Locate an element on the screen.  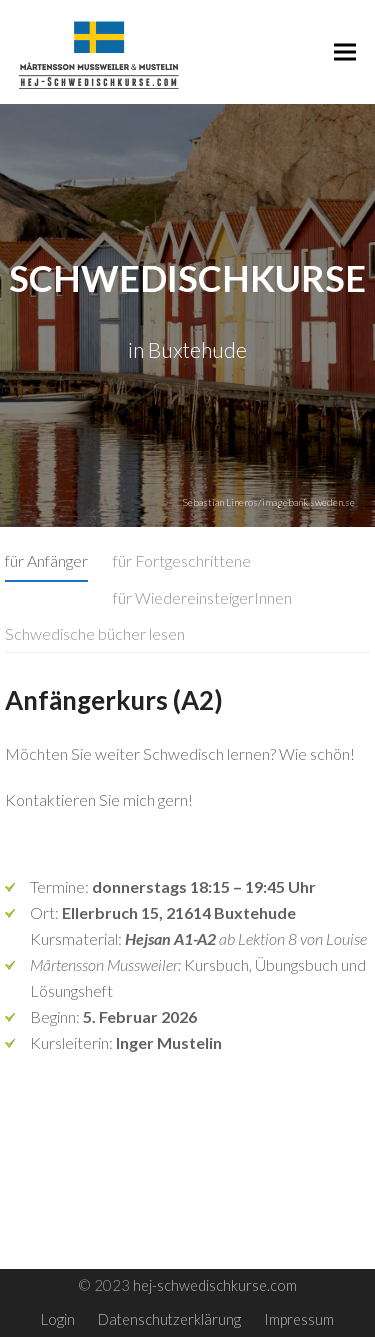
Schwedische bücher lesen is located at coordinates (95, 633).